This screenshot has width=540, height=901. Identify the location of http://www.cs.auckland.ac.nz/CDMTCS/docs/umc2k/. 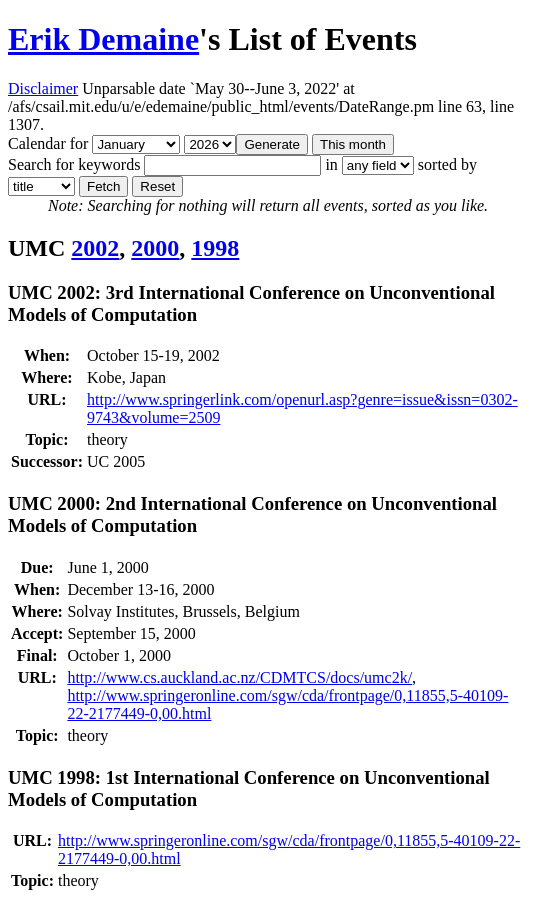
(239, 677).